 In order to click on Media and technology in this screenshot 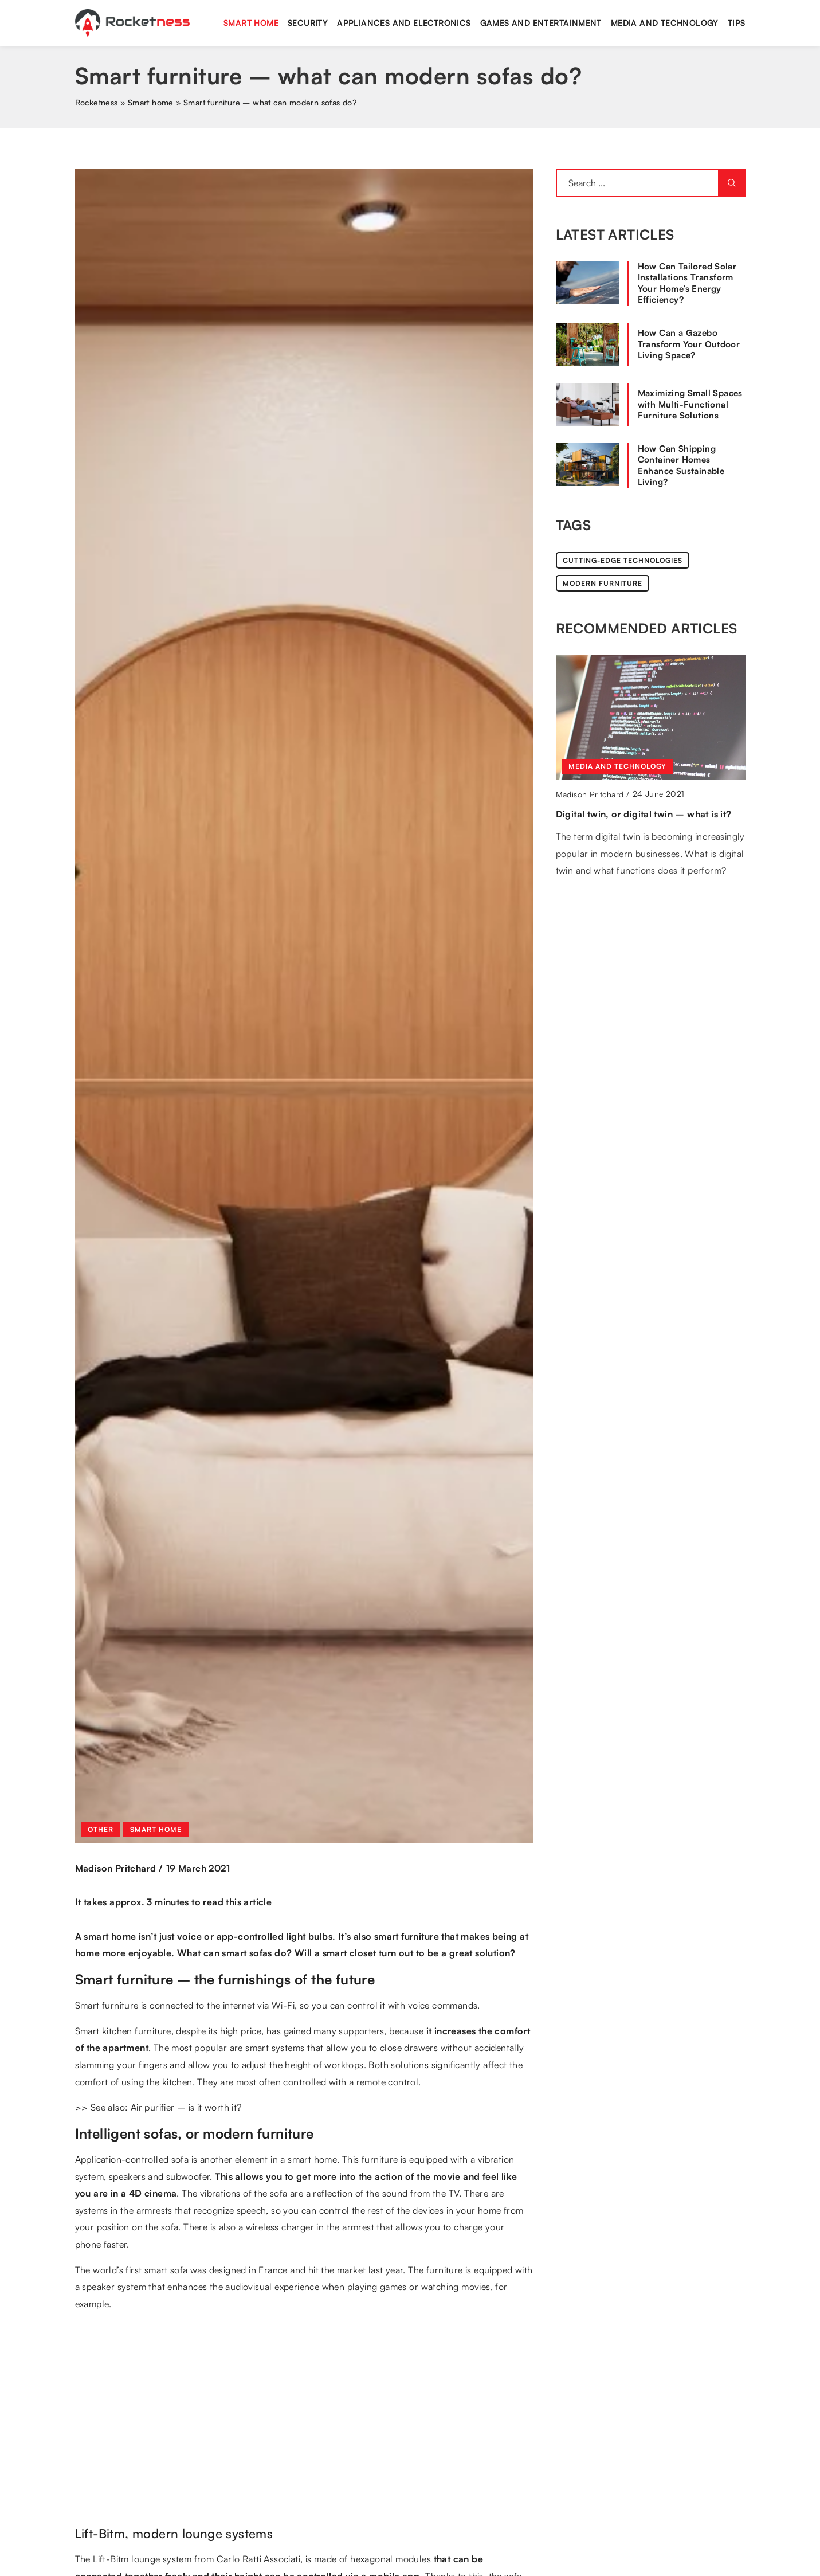, I will do `click(665, 23)`.